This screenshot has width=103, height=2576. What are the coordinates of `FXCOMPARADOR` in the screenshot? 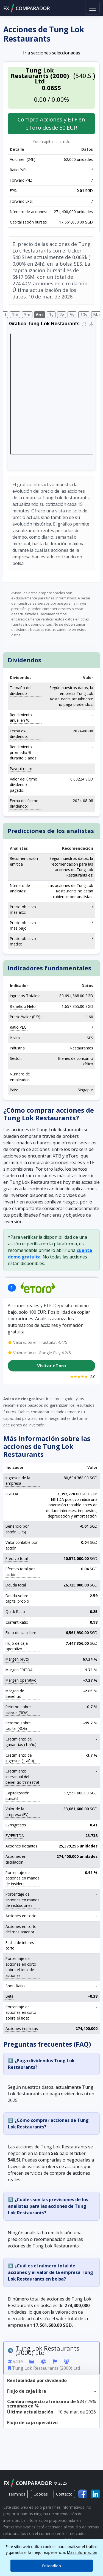 It's located at (26, 8).